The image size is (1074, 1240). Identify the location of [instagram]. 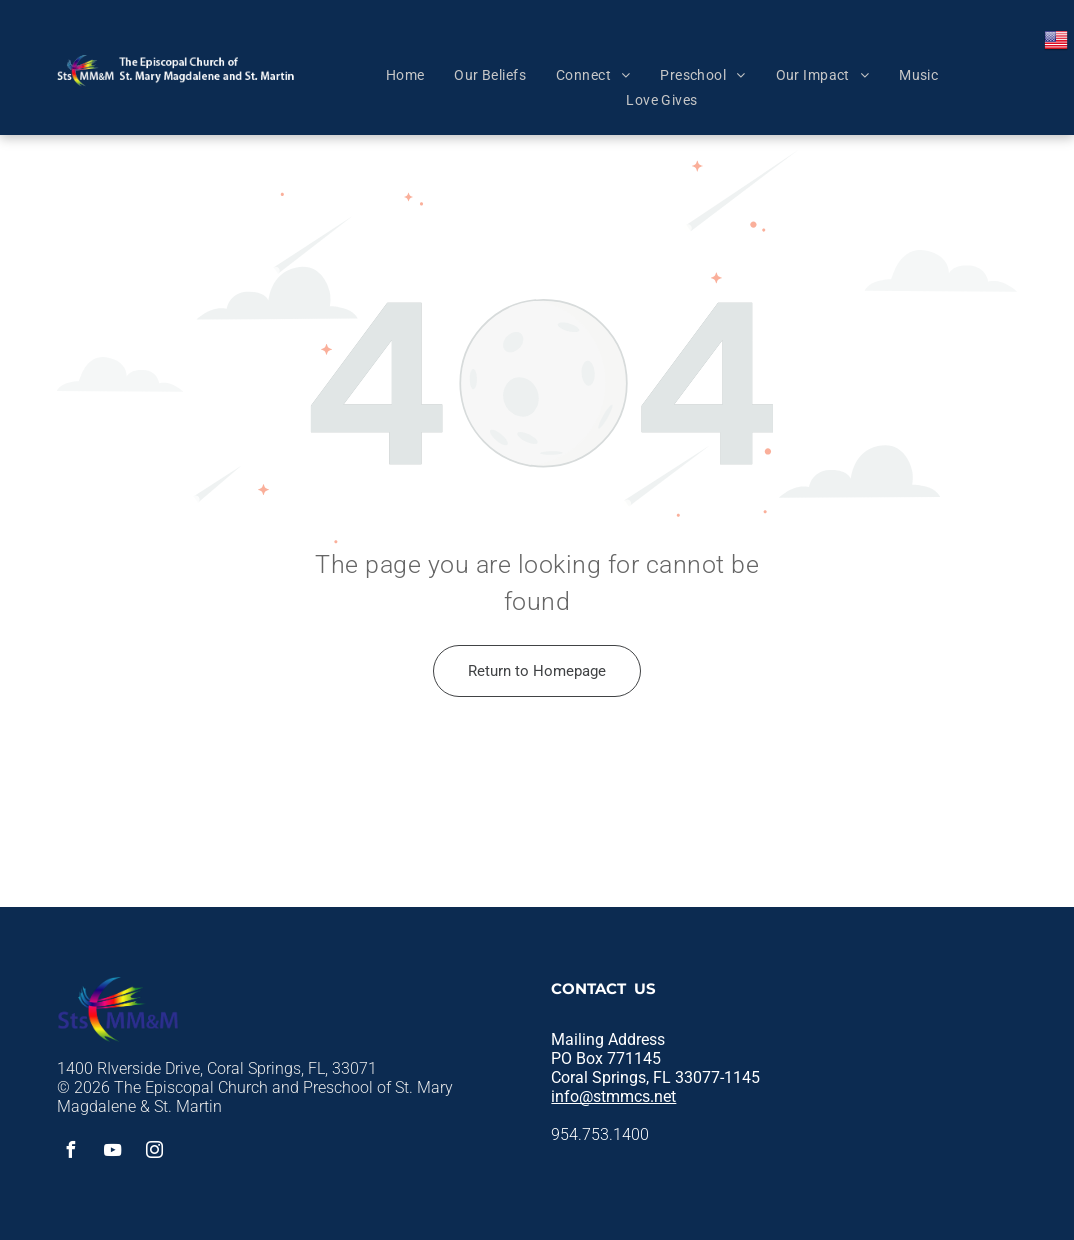
(154, 1152).